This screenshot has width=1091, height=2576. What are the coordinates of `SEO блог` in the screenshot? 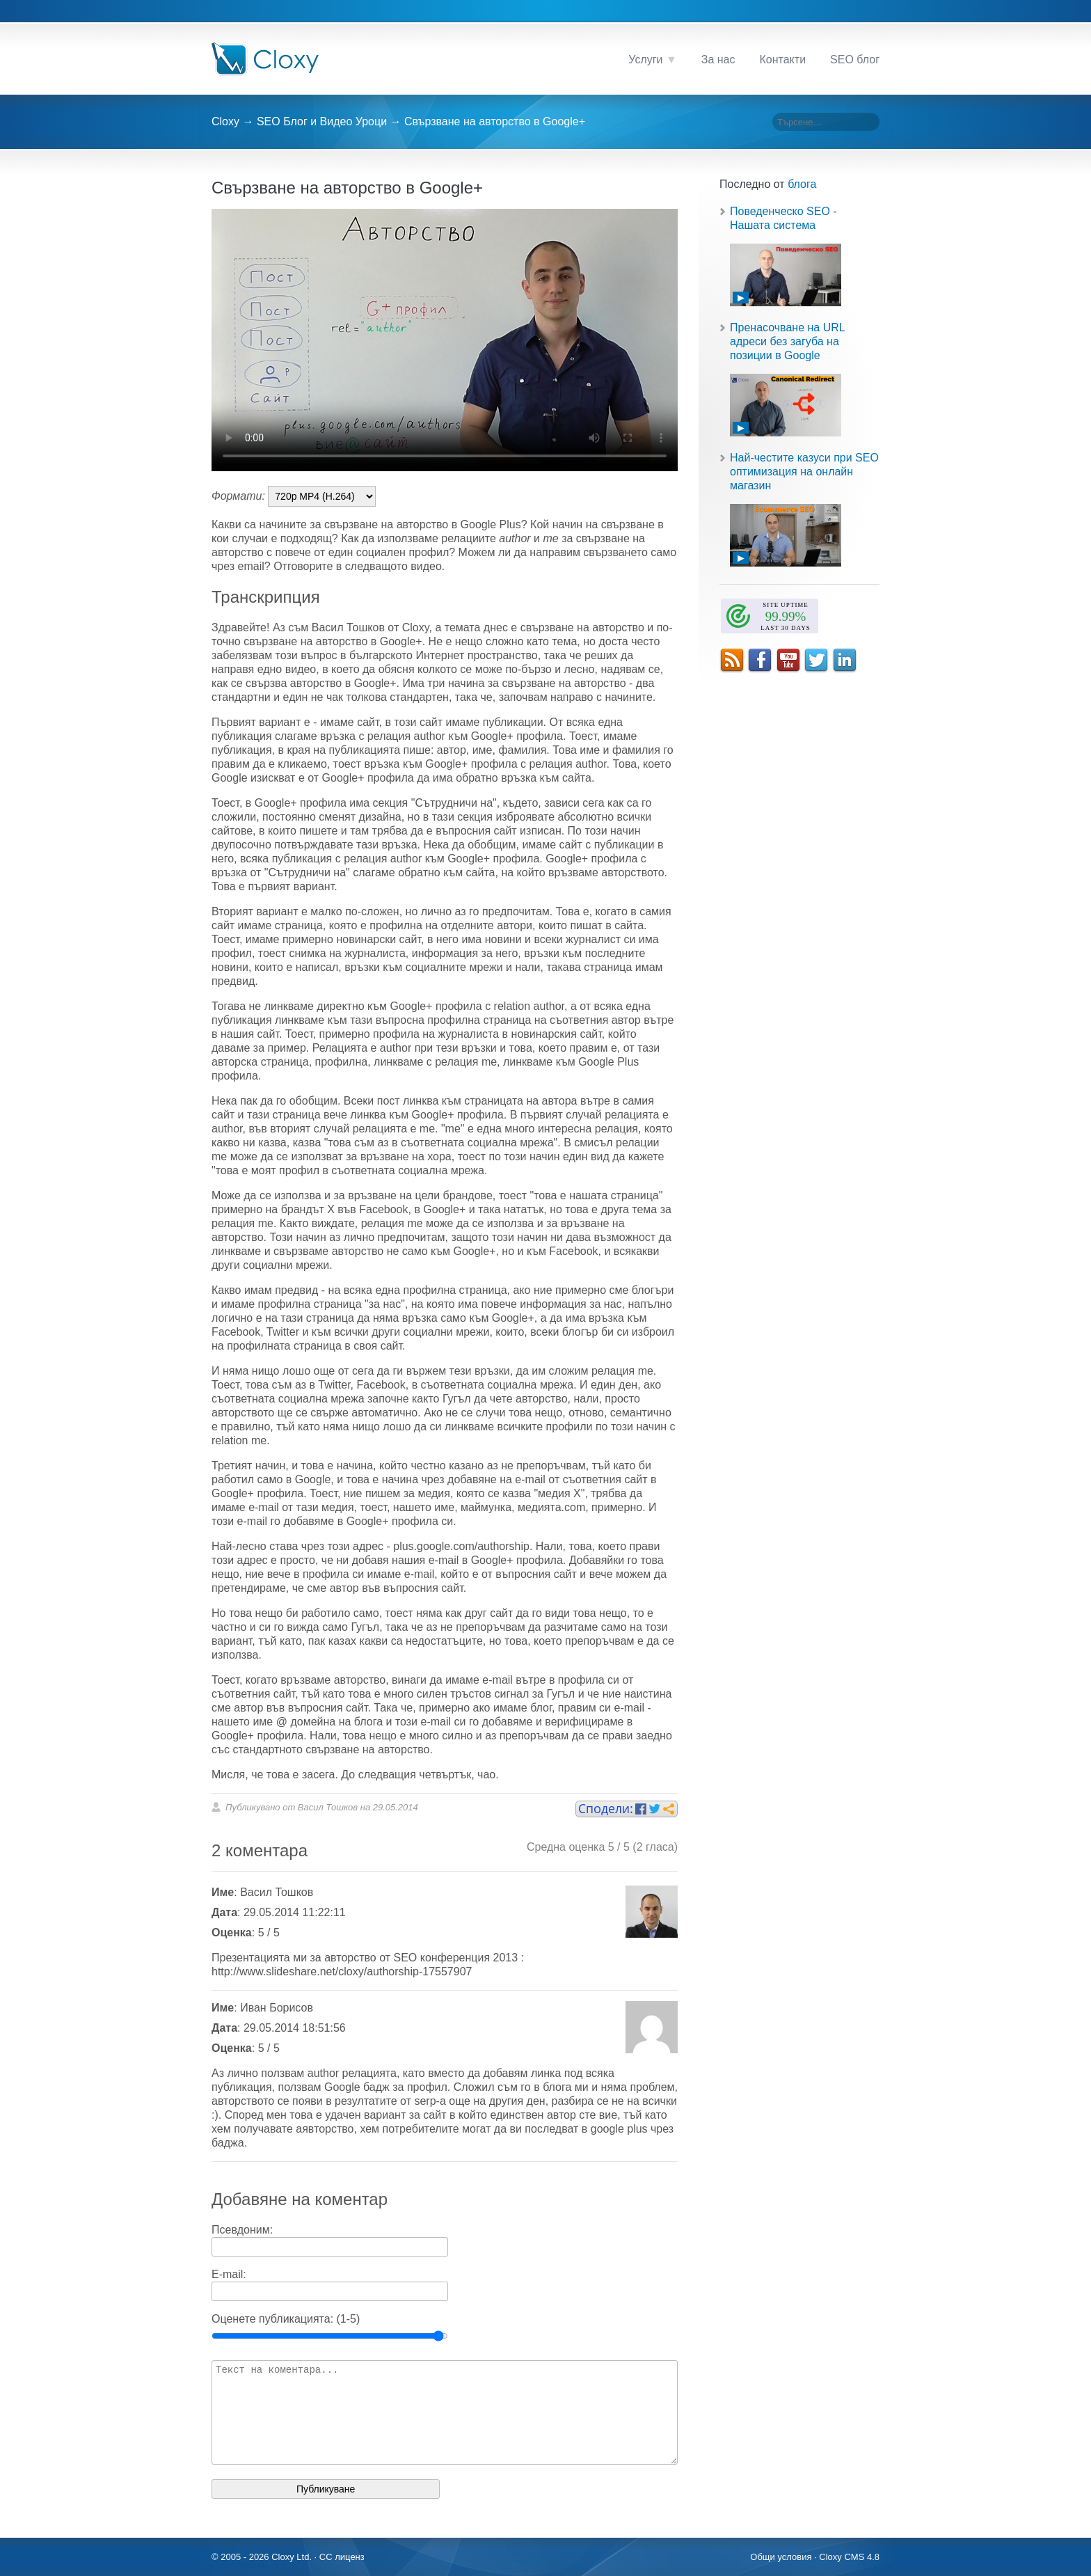 It's located at (854, 59).